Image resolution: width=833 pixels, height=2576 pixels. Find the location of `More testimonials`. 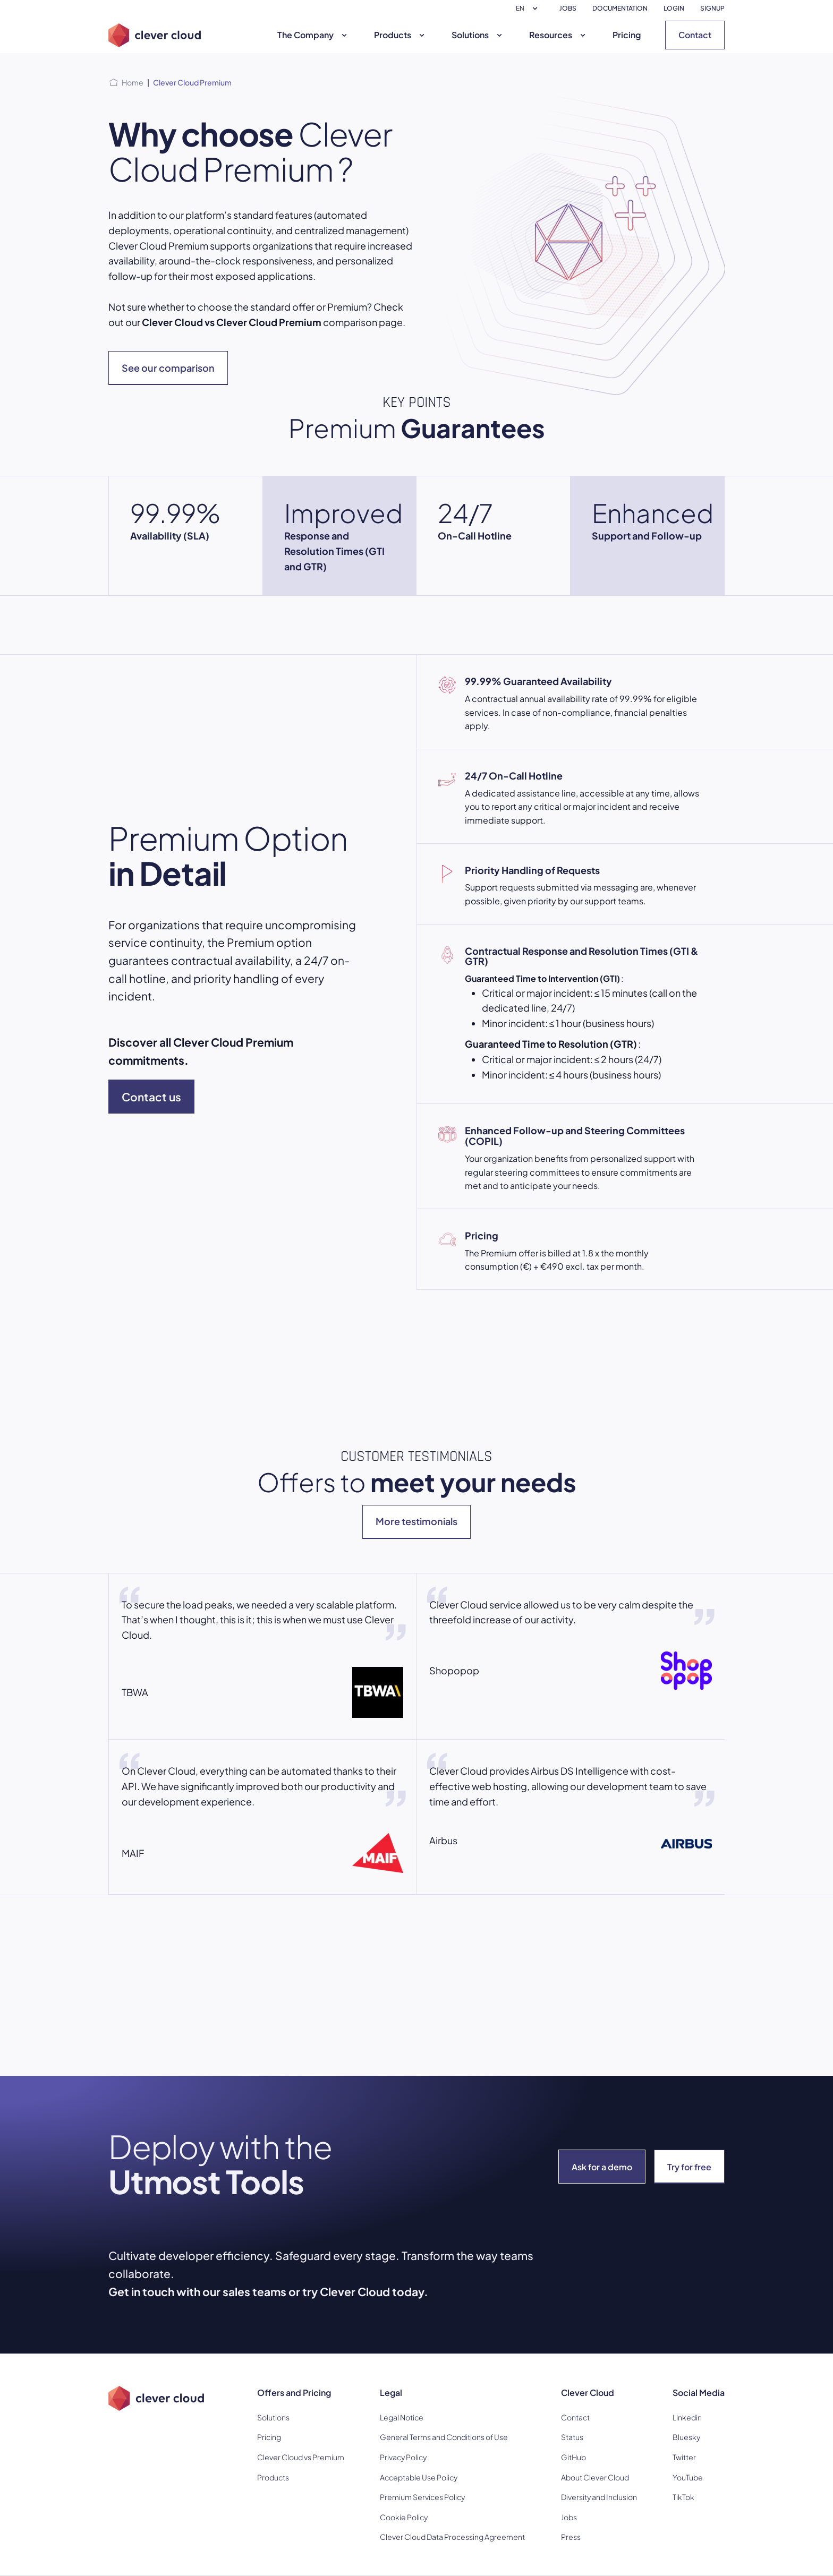

More testimonials is located at coordinates (416, 1521).